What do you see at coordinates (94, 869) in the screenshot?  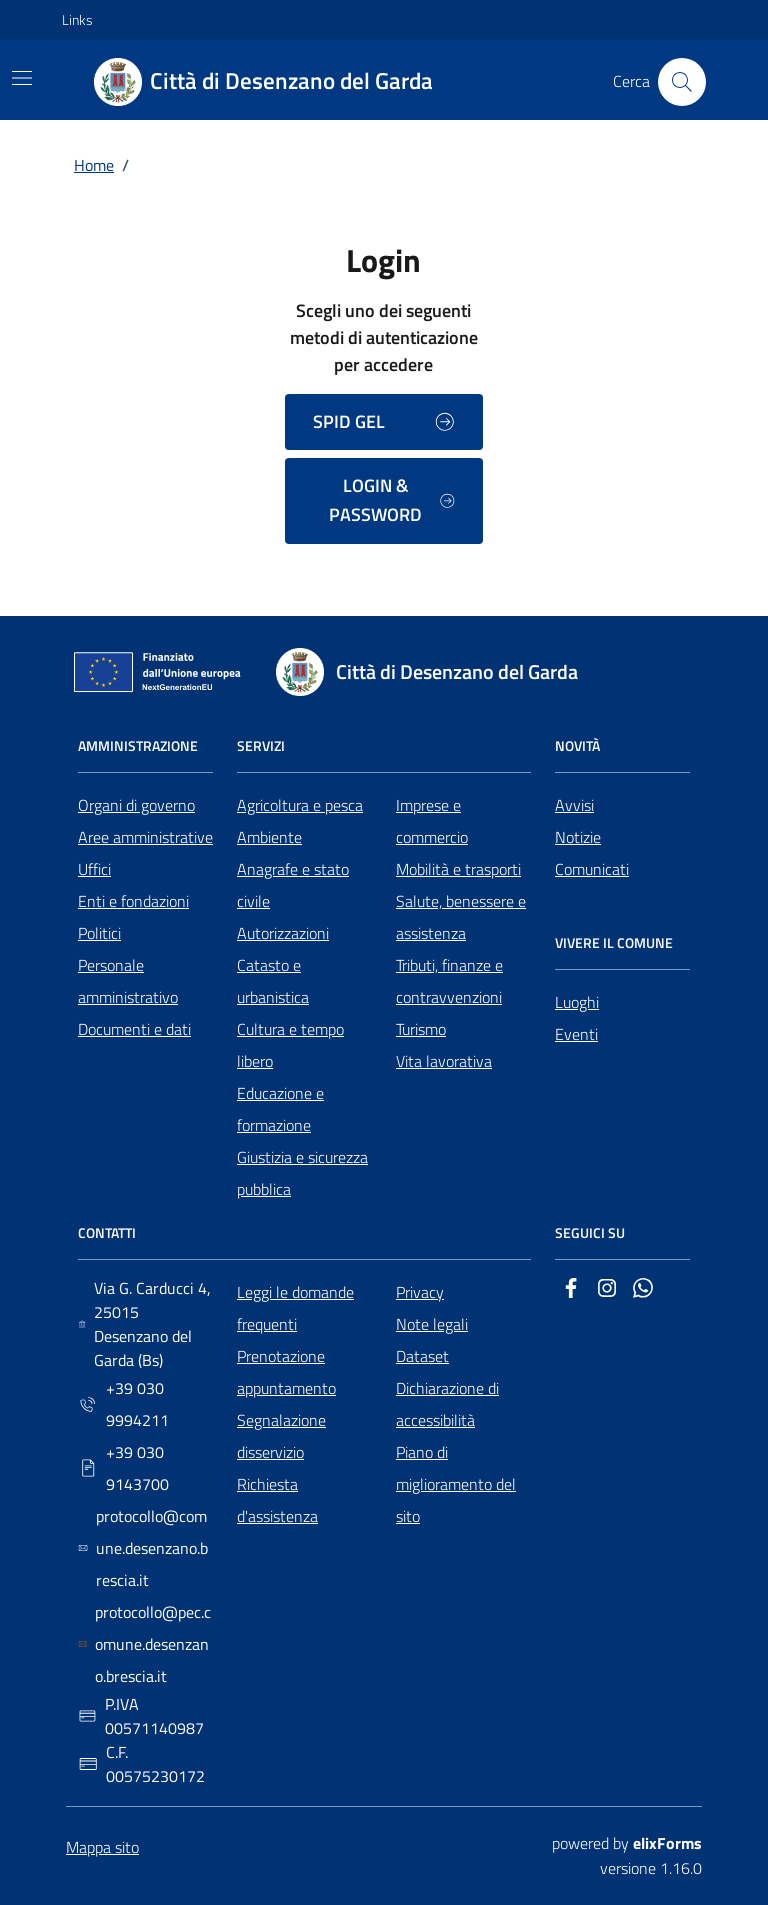 I see `Uffici` at bounding box center [94, 869].